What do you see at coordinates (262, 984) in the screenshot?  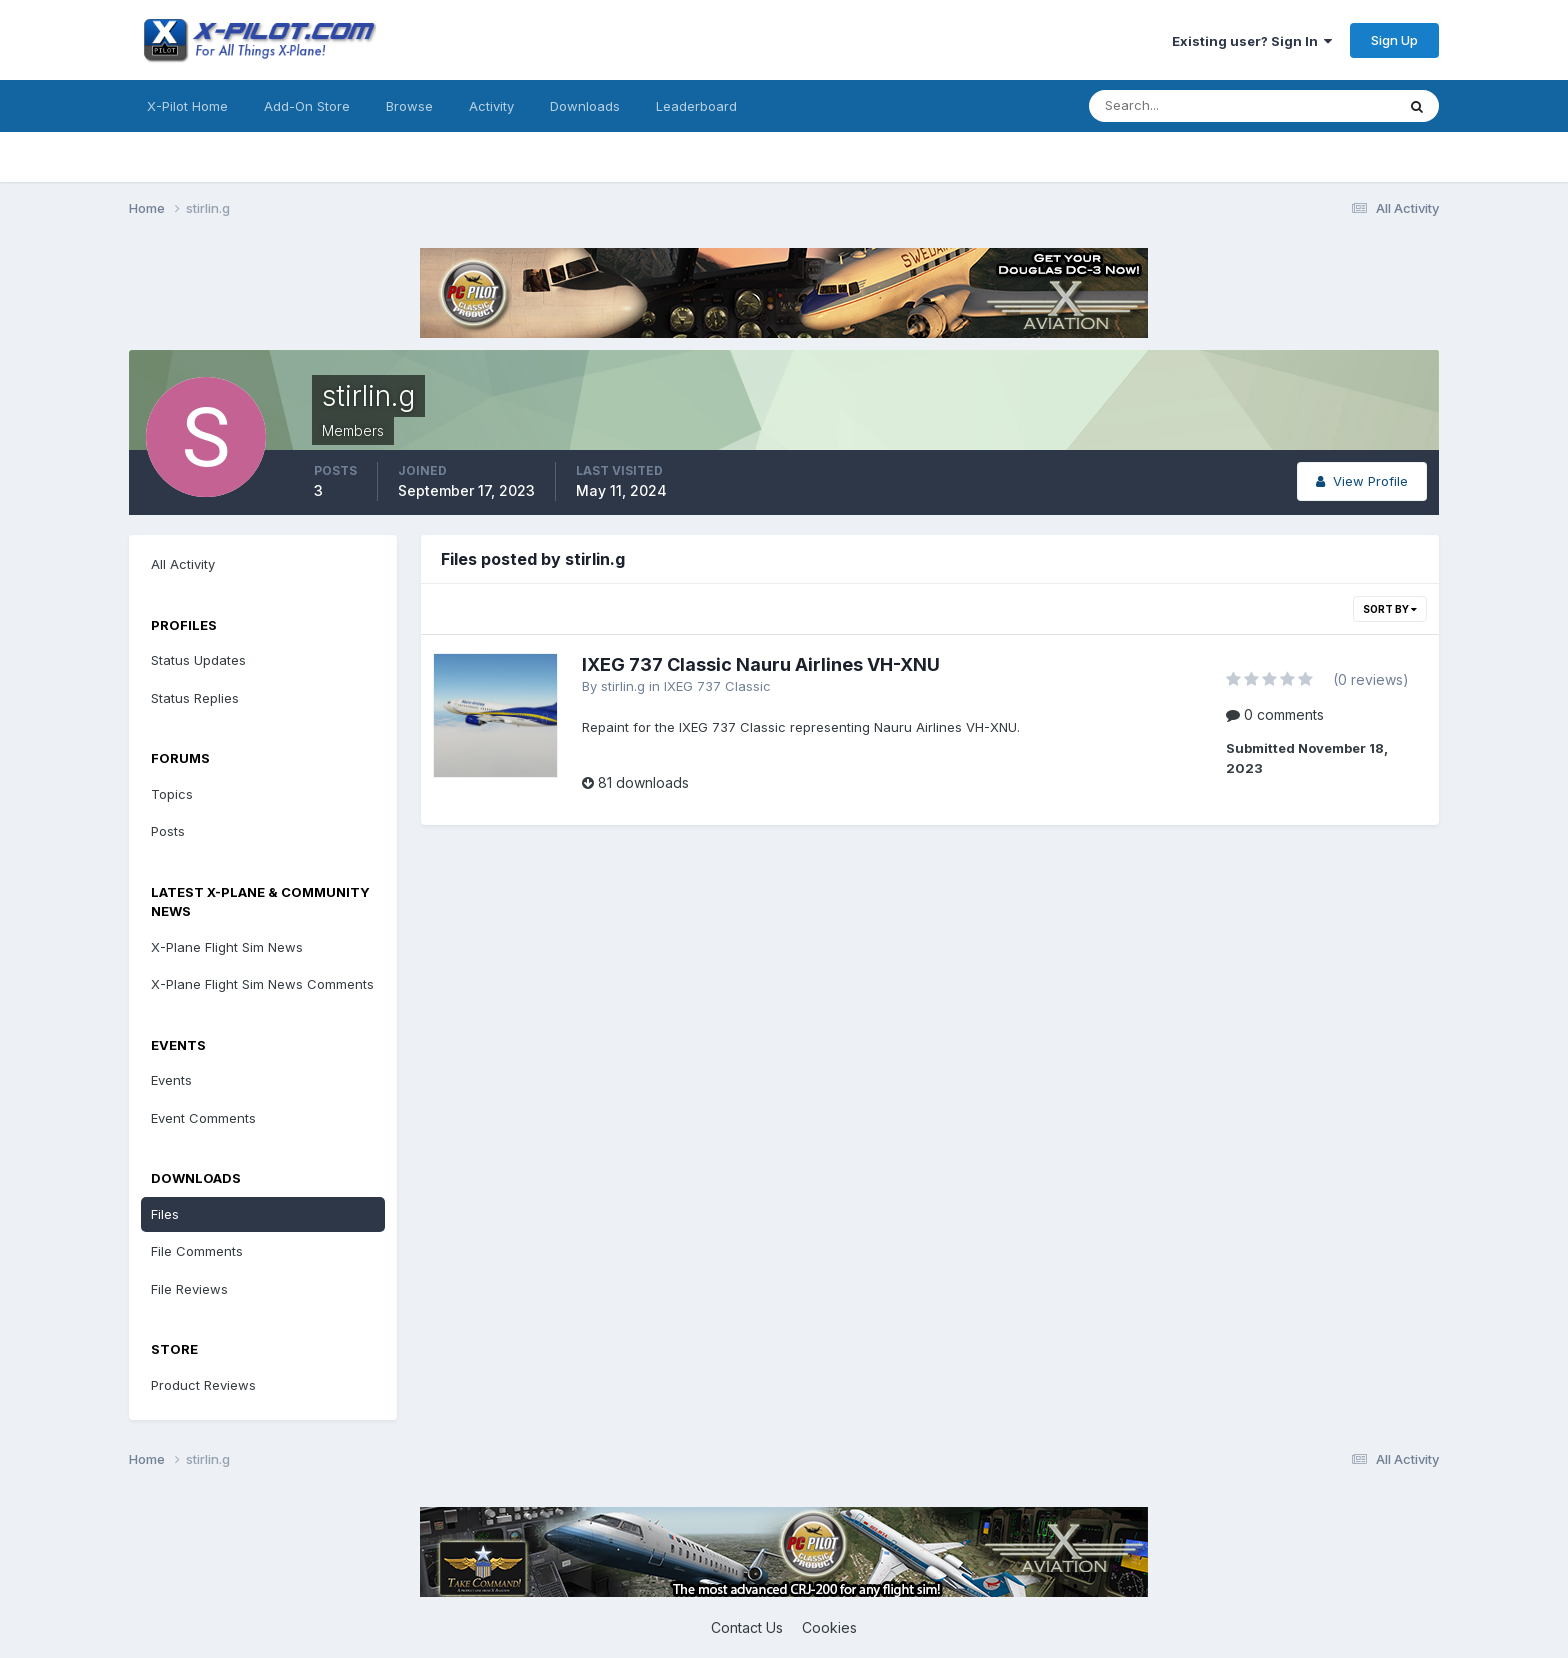 I see `X-Plane Flight Sim News Comments` at bounding box center [262, 984].